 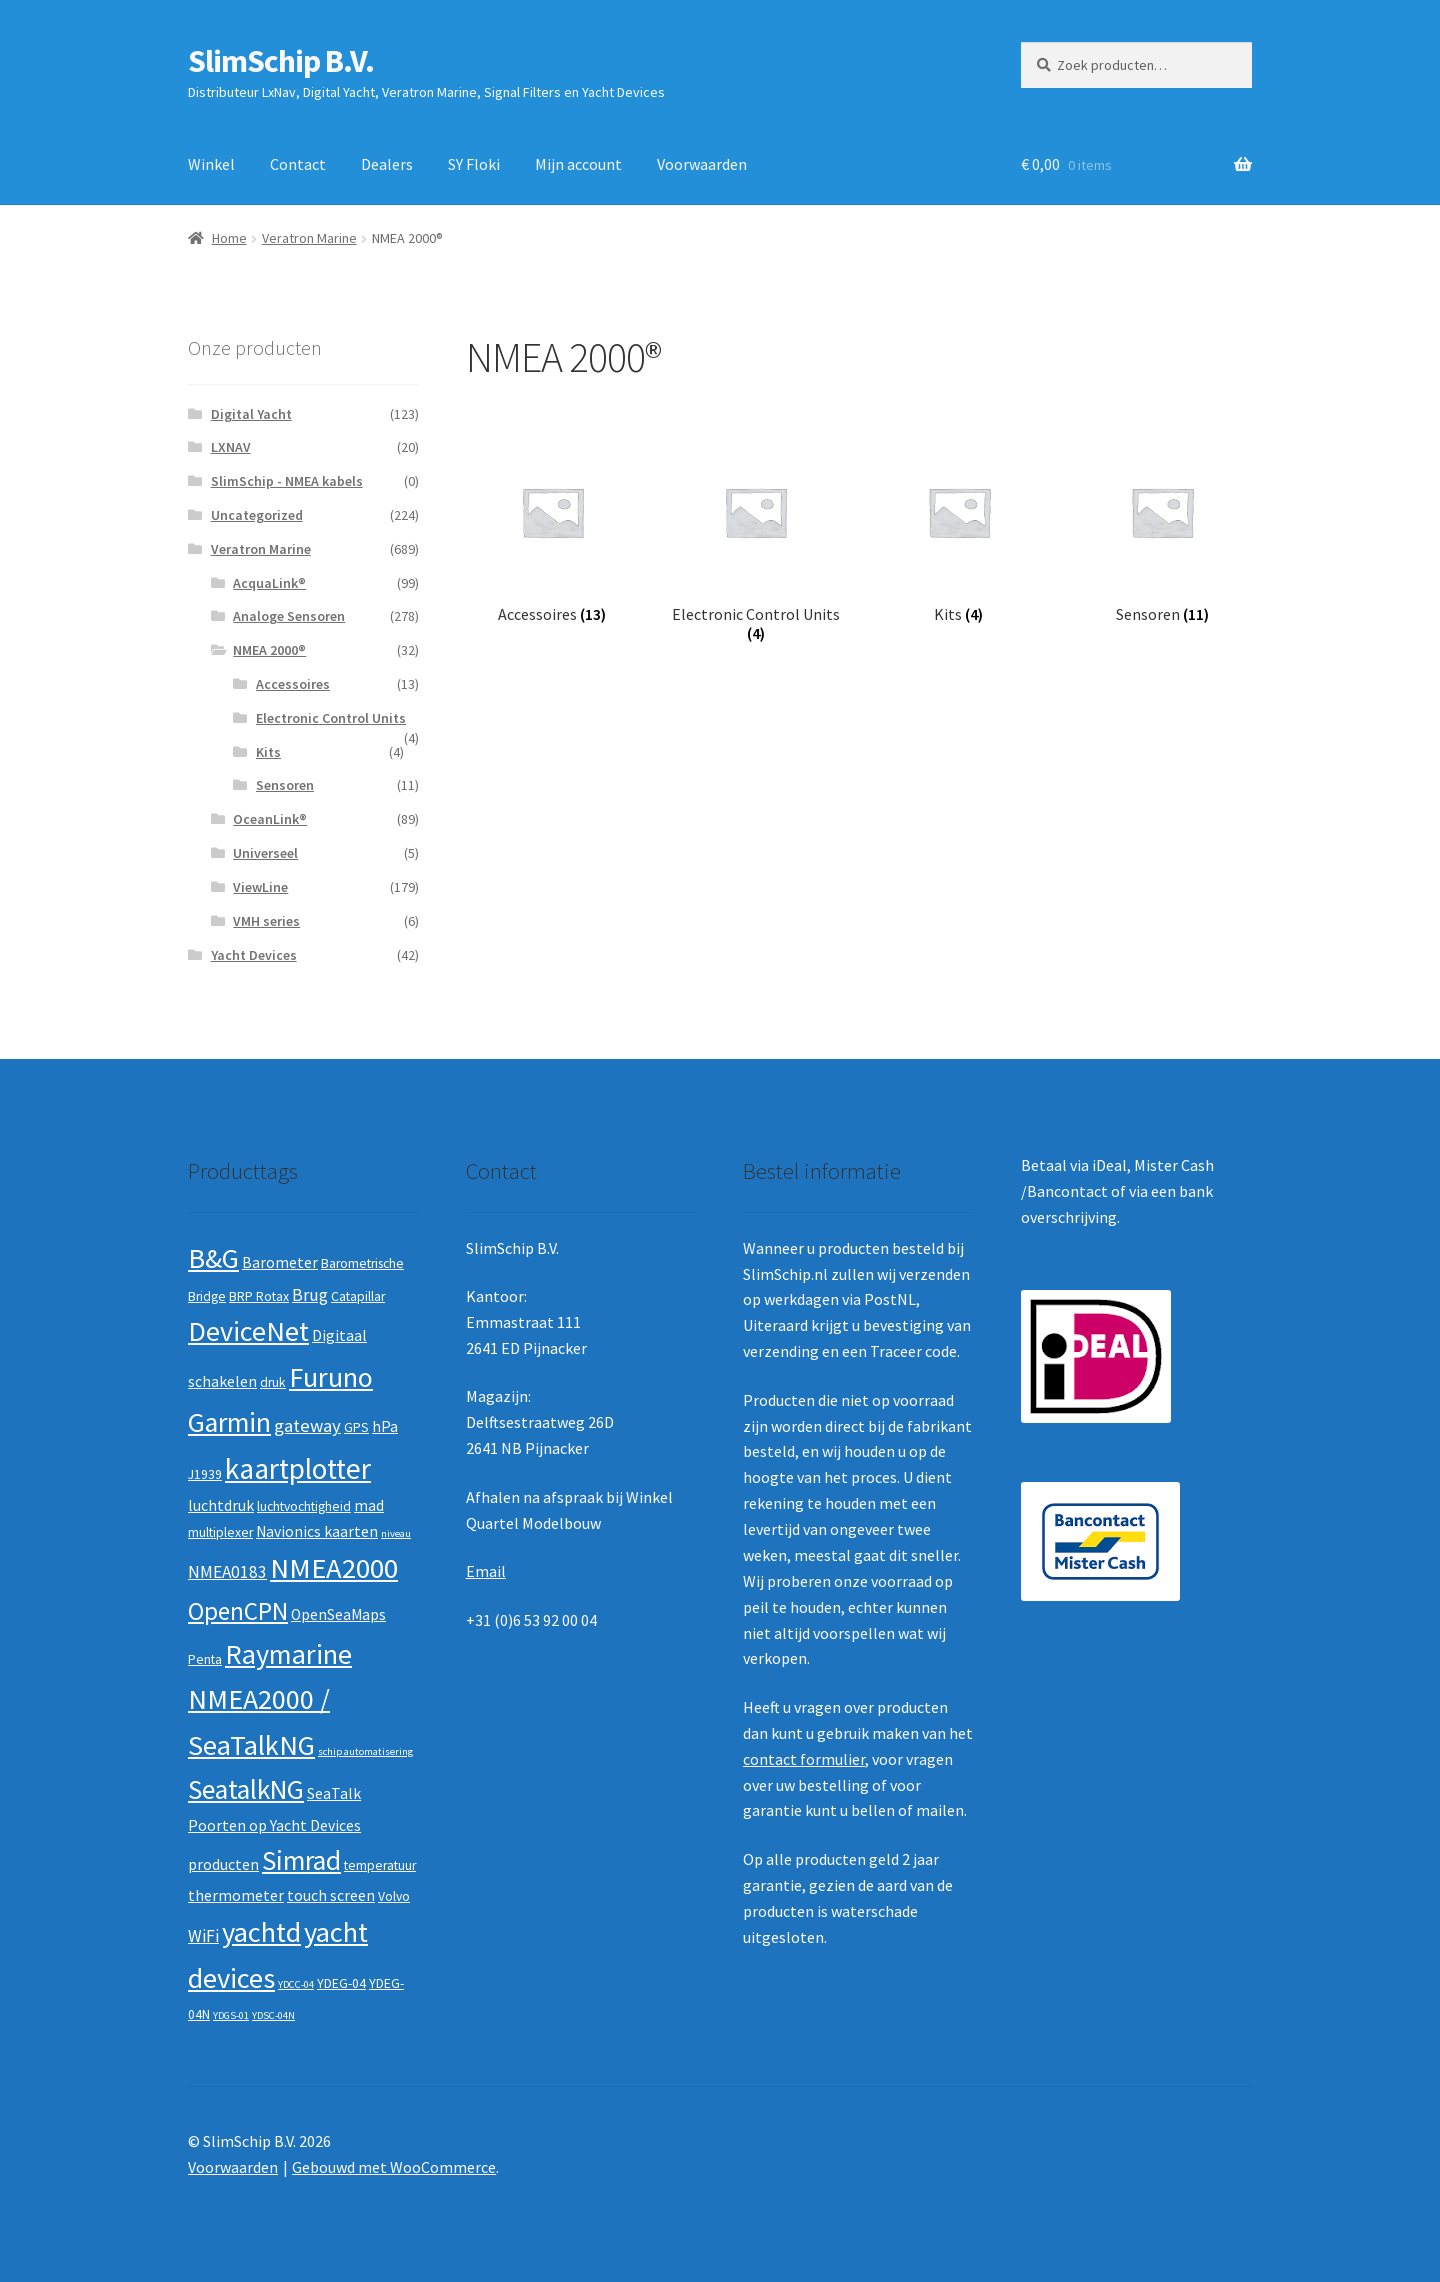 What do you see at coordinates (248, 1331) in the screenshot?
I see `DeviceNet [DeviceNet (21 producten)]` at bounding box center [248, 1331].